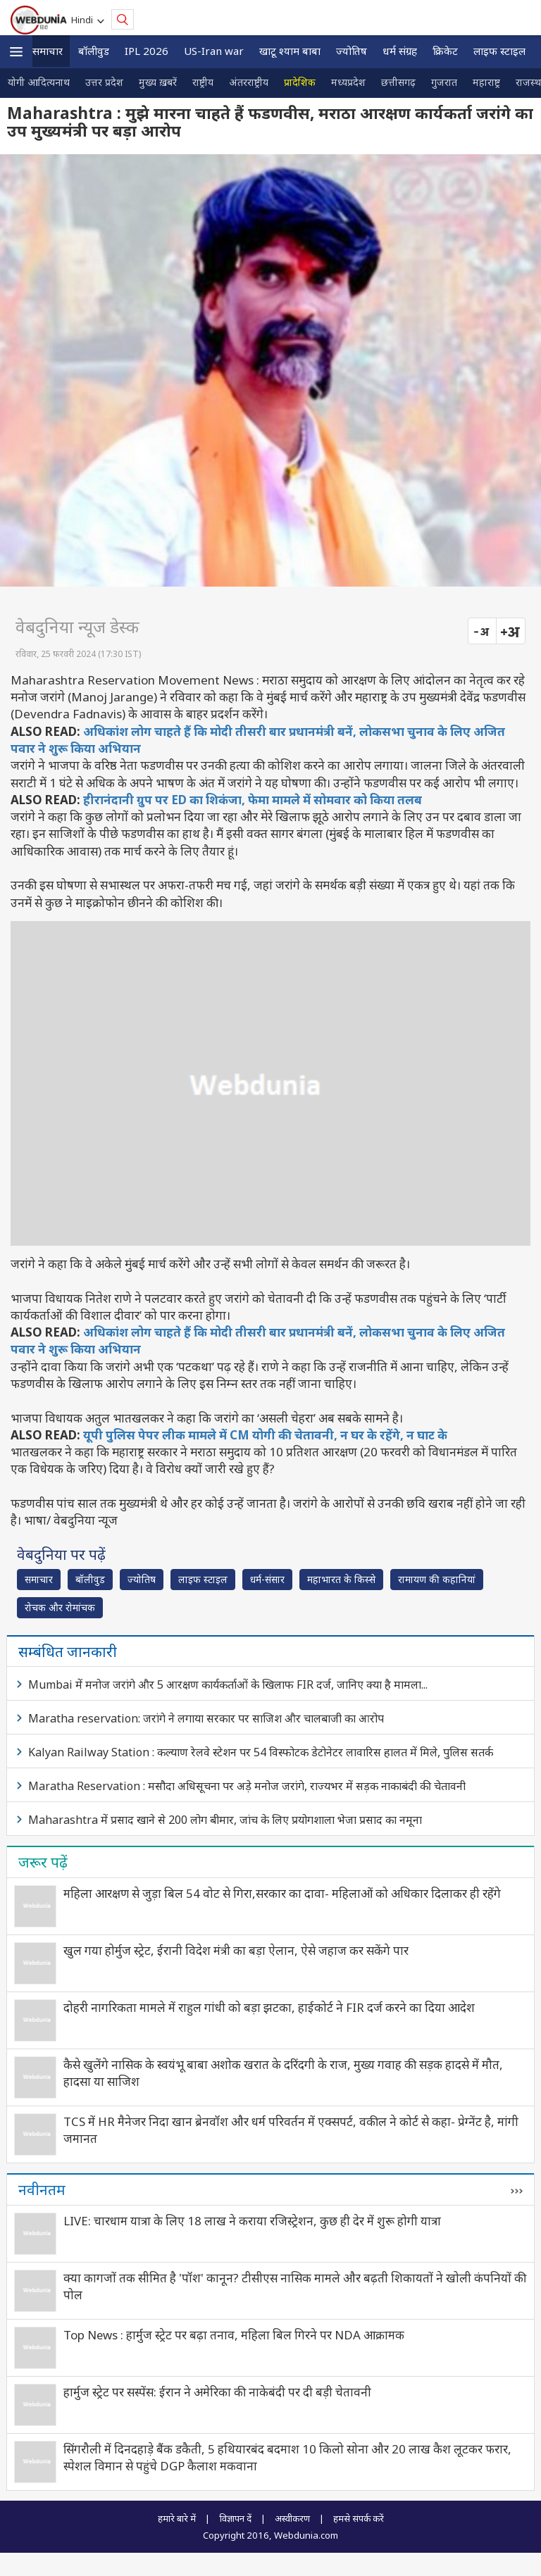 This screenshot has width=541, height=2576. Describe the element at coordinates (214, 51) in the screenshot. I see `US-Iran war` at that location.